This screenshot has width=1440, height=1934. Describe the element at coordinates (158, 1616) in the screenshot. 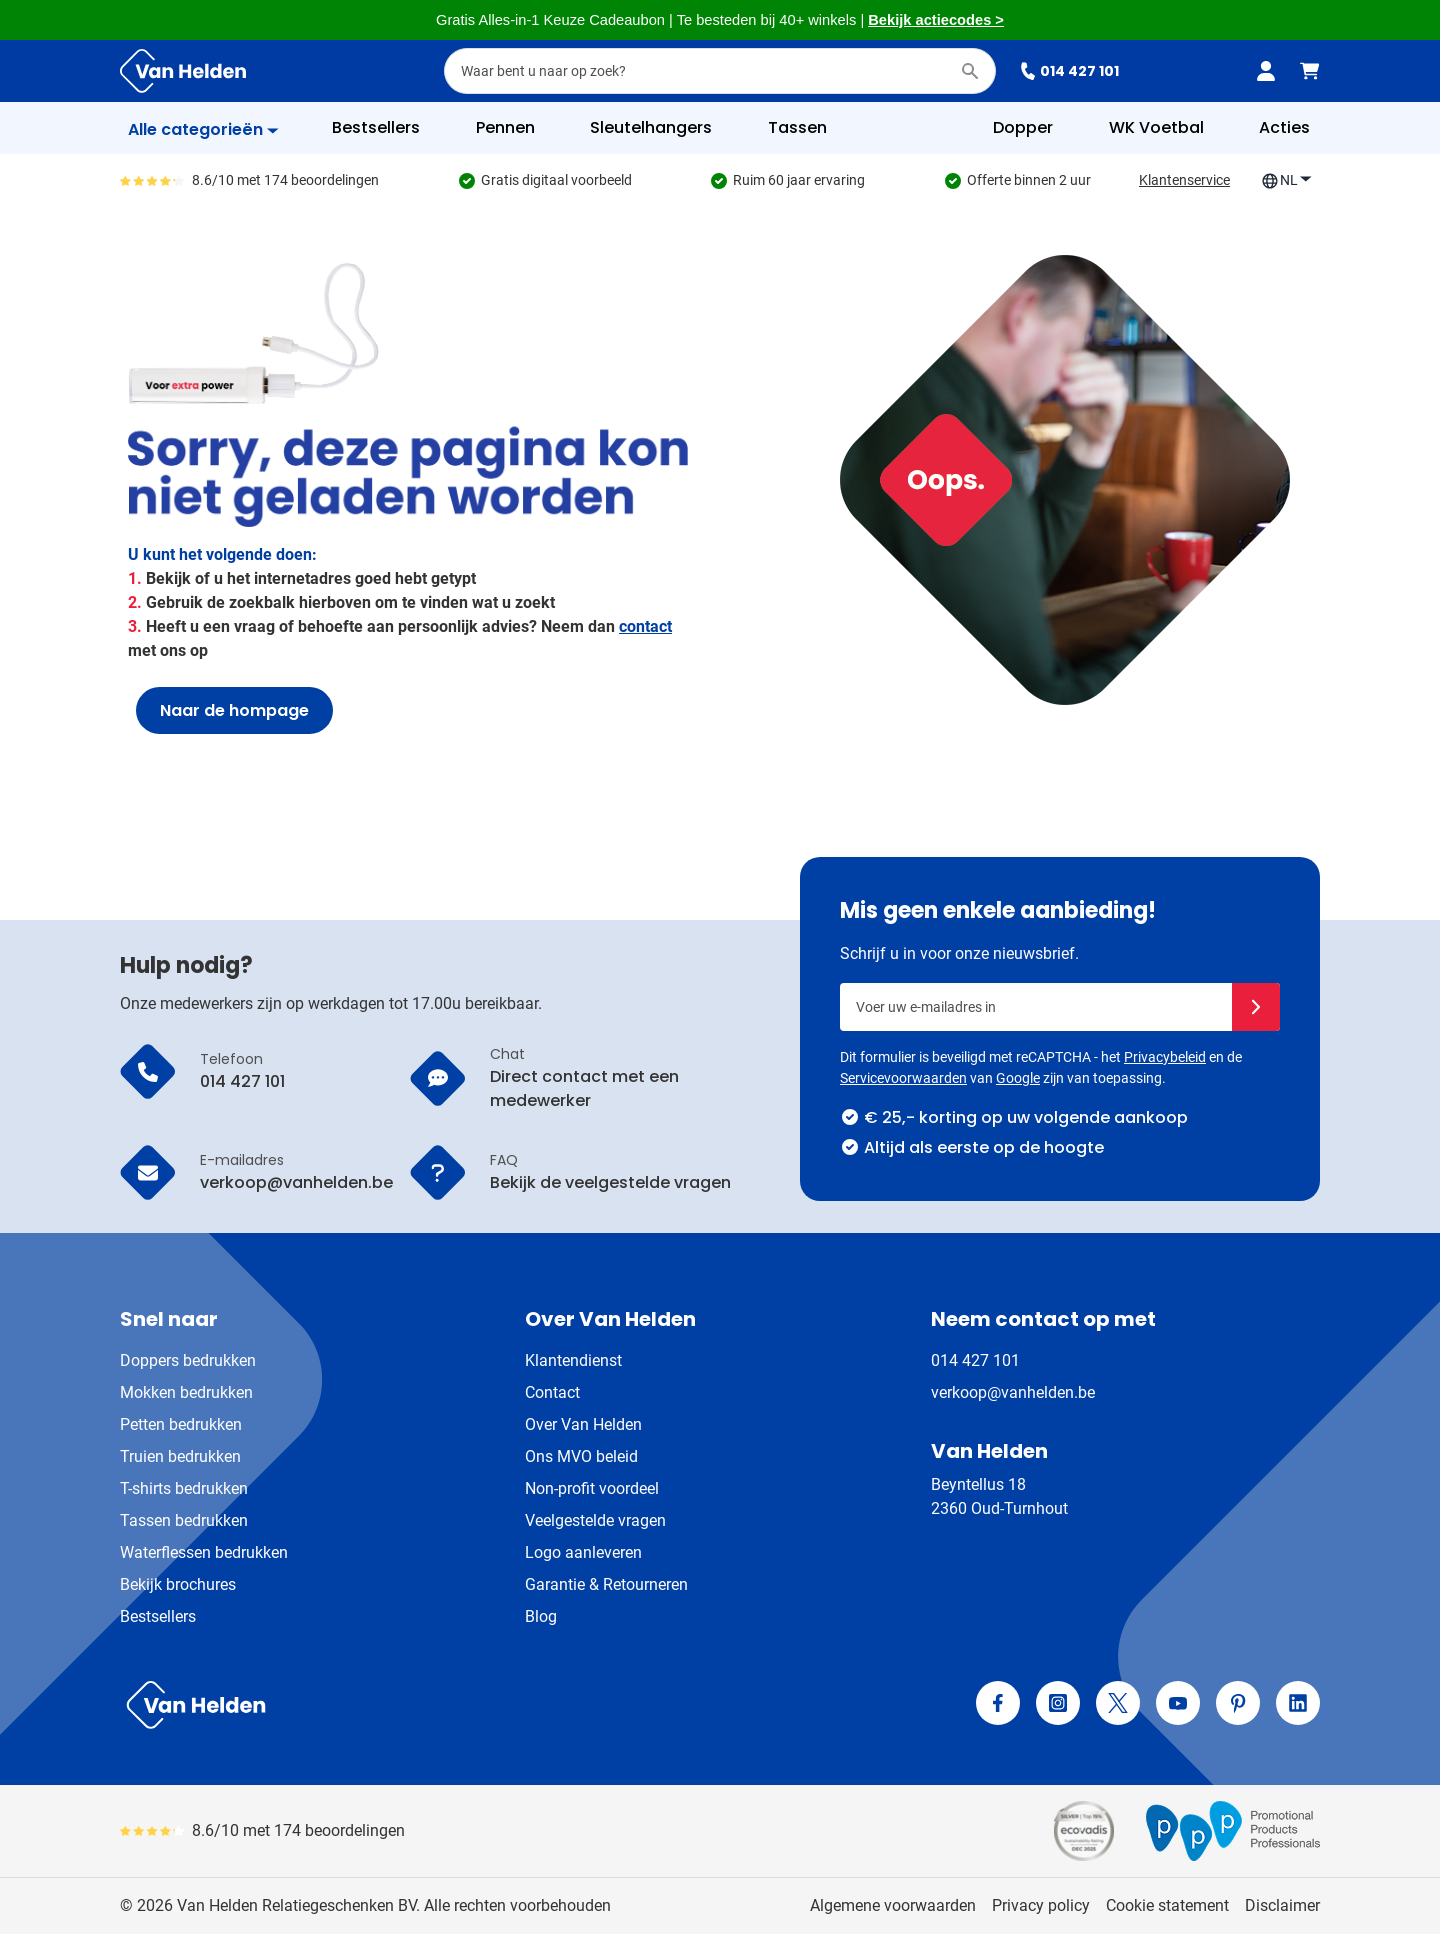

I see `Bestsellers` at that location.